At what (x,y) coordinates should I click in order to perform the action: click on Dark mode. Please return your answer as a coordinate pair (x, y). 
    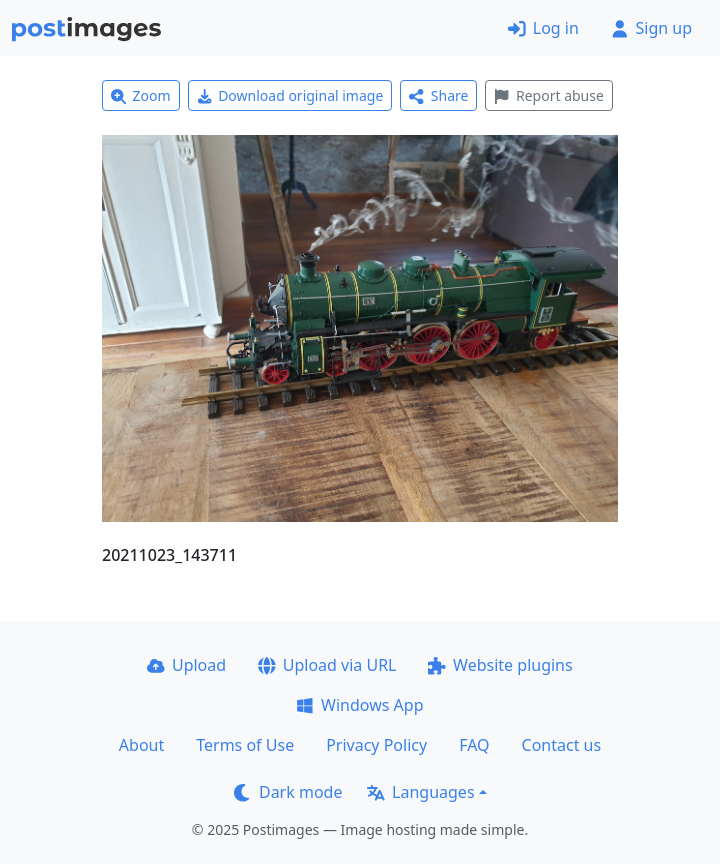
    Looking at the image, I should click on (288, 792).